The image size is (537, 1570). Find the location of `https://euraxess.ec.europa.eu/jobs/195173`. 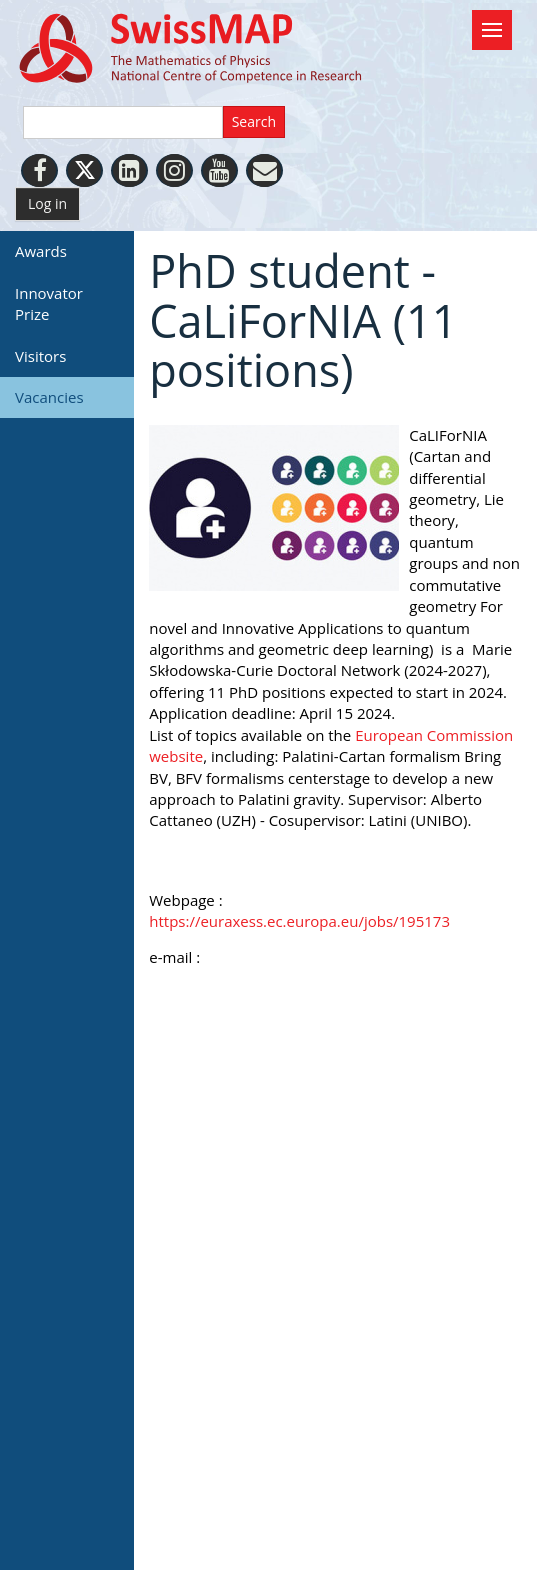

https://euraxess.ec.europa.eu/jobs/195173 is located at coordinates (299, 921).